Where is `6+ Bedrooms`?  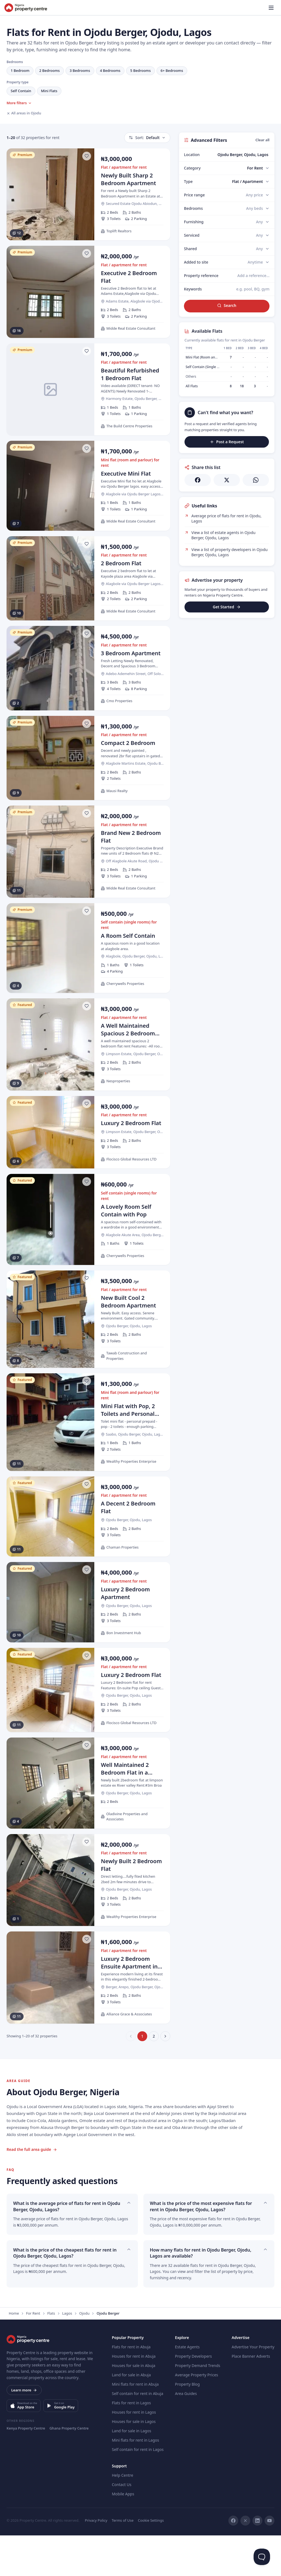
6+ Bedrooms is located at coordinates (172, 70).